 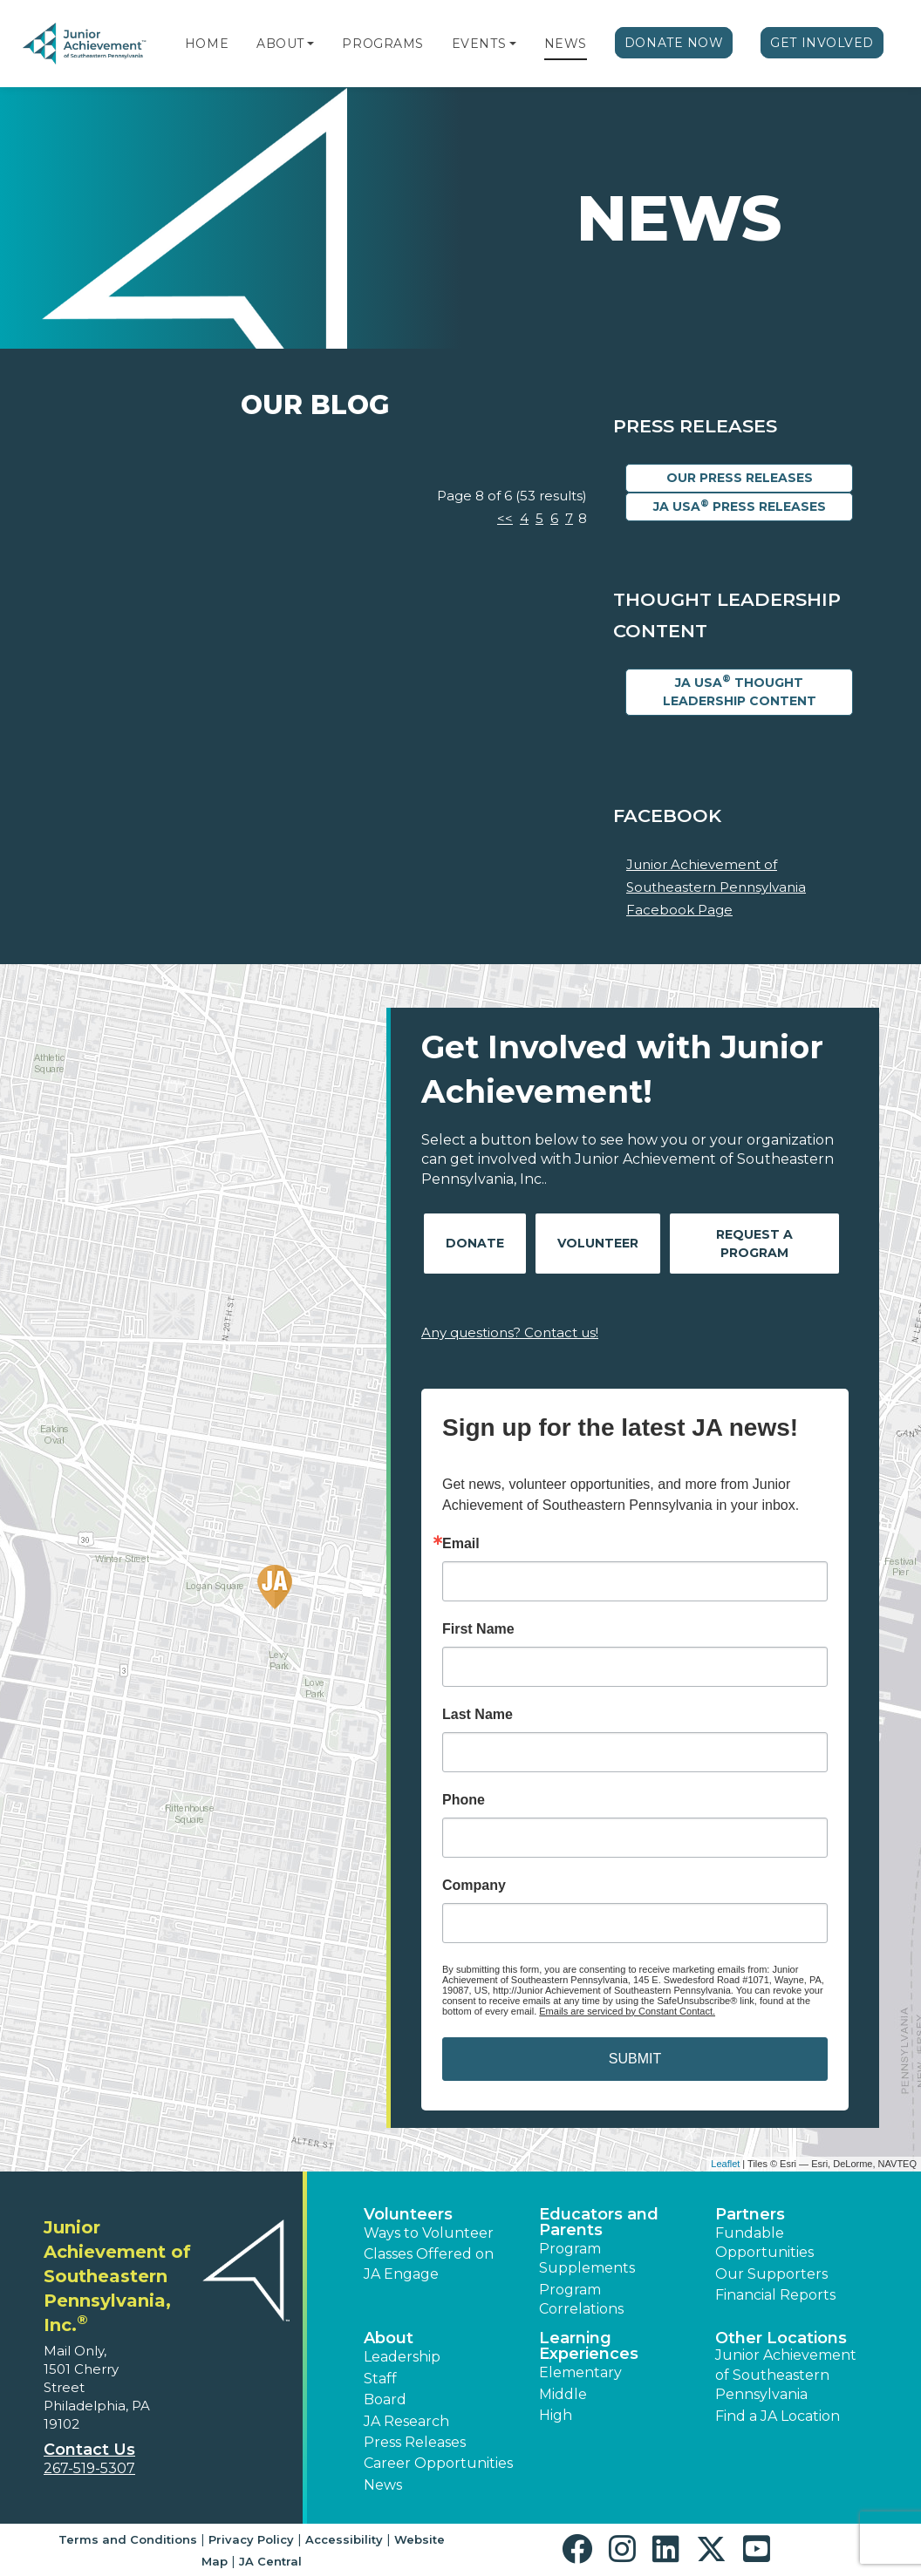 What do you see at coordinates (380, 2378) in the screenshot?
I see `Staff [button]` at bounding box center [380, 2378].